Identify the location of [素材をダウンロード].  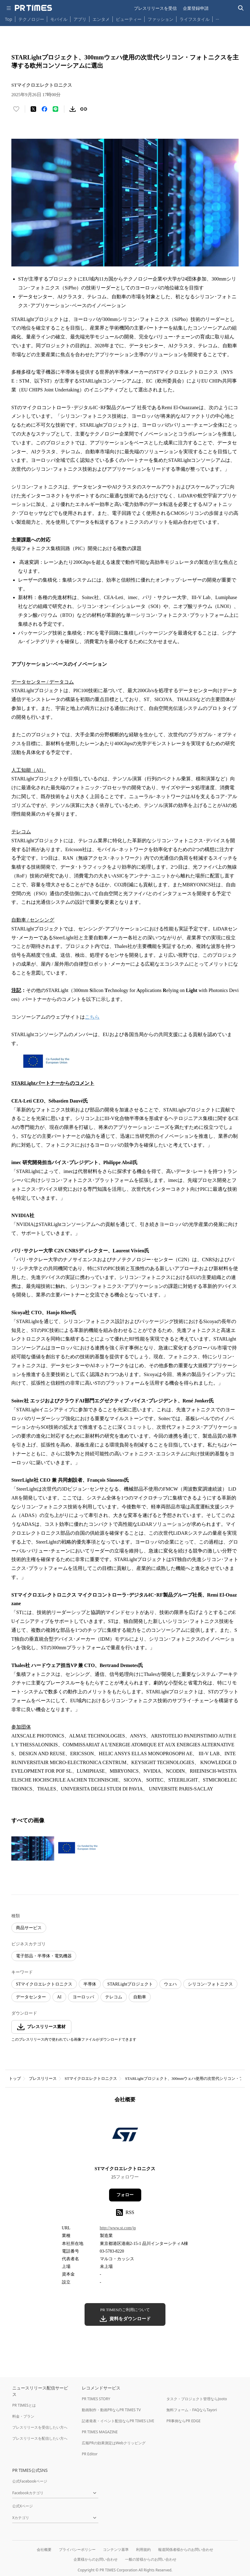
(73, 109).